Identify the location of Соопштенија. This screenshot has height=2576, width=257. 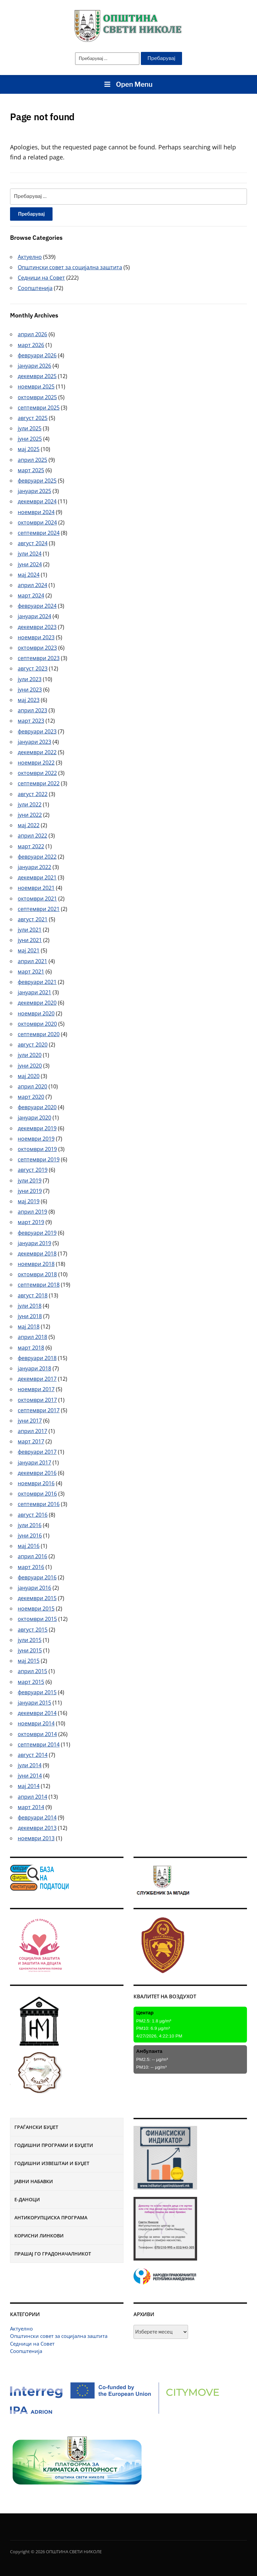
(26, 2351).